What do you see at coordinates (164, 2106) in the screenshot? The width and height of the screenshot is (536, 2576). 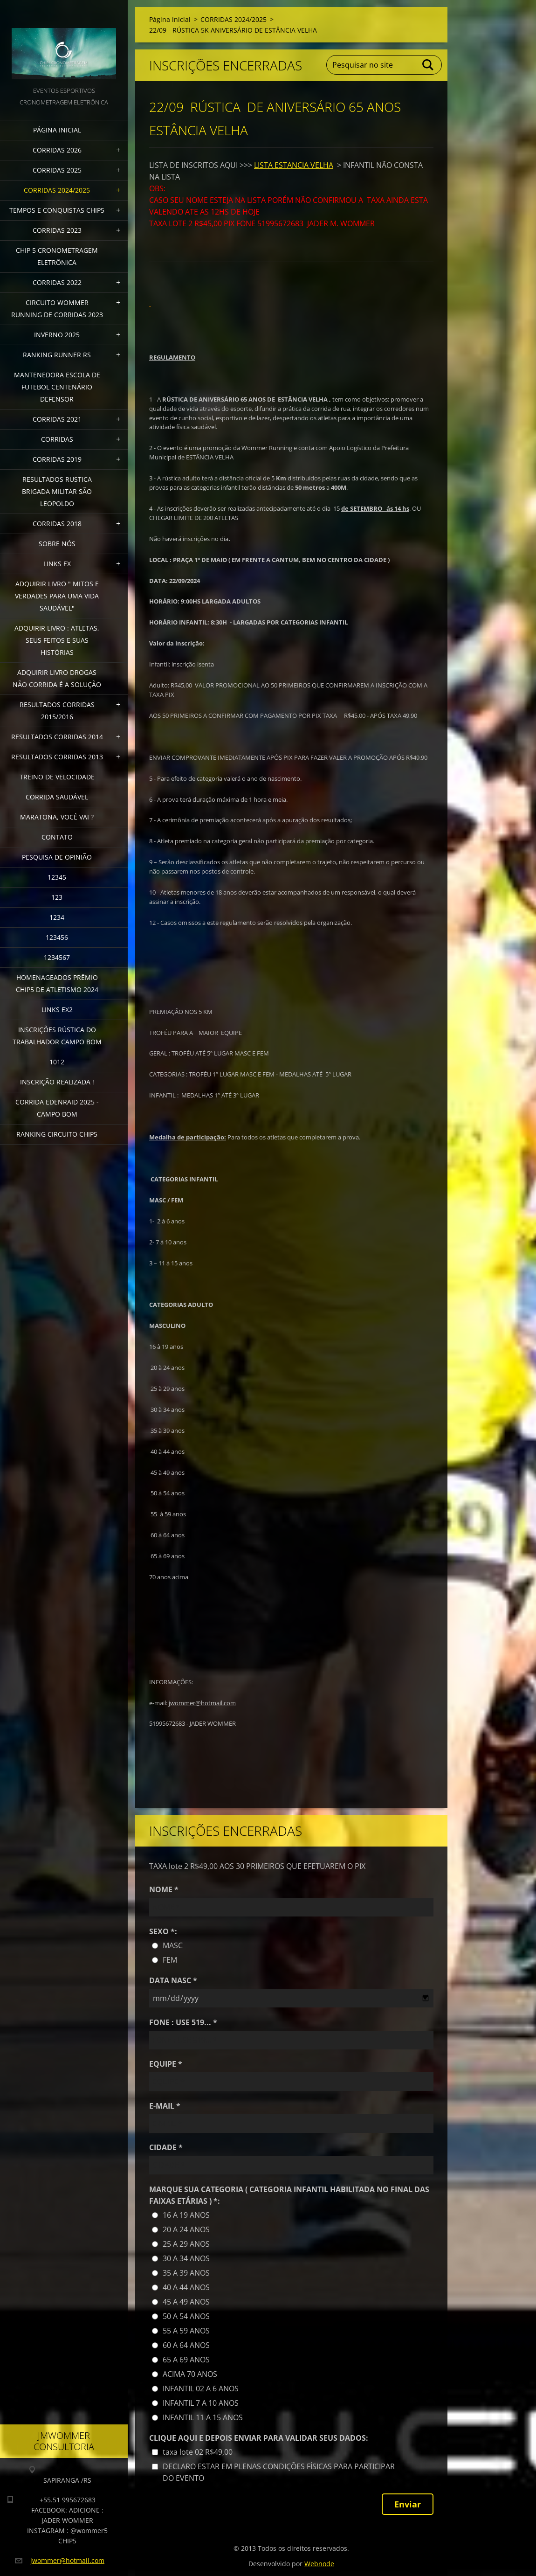 I see `E-MAIL *` at bounding box center [164, 2106].